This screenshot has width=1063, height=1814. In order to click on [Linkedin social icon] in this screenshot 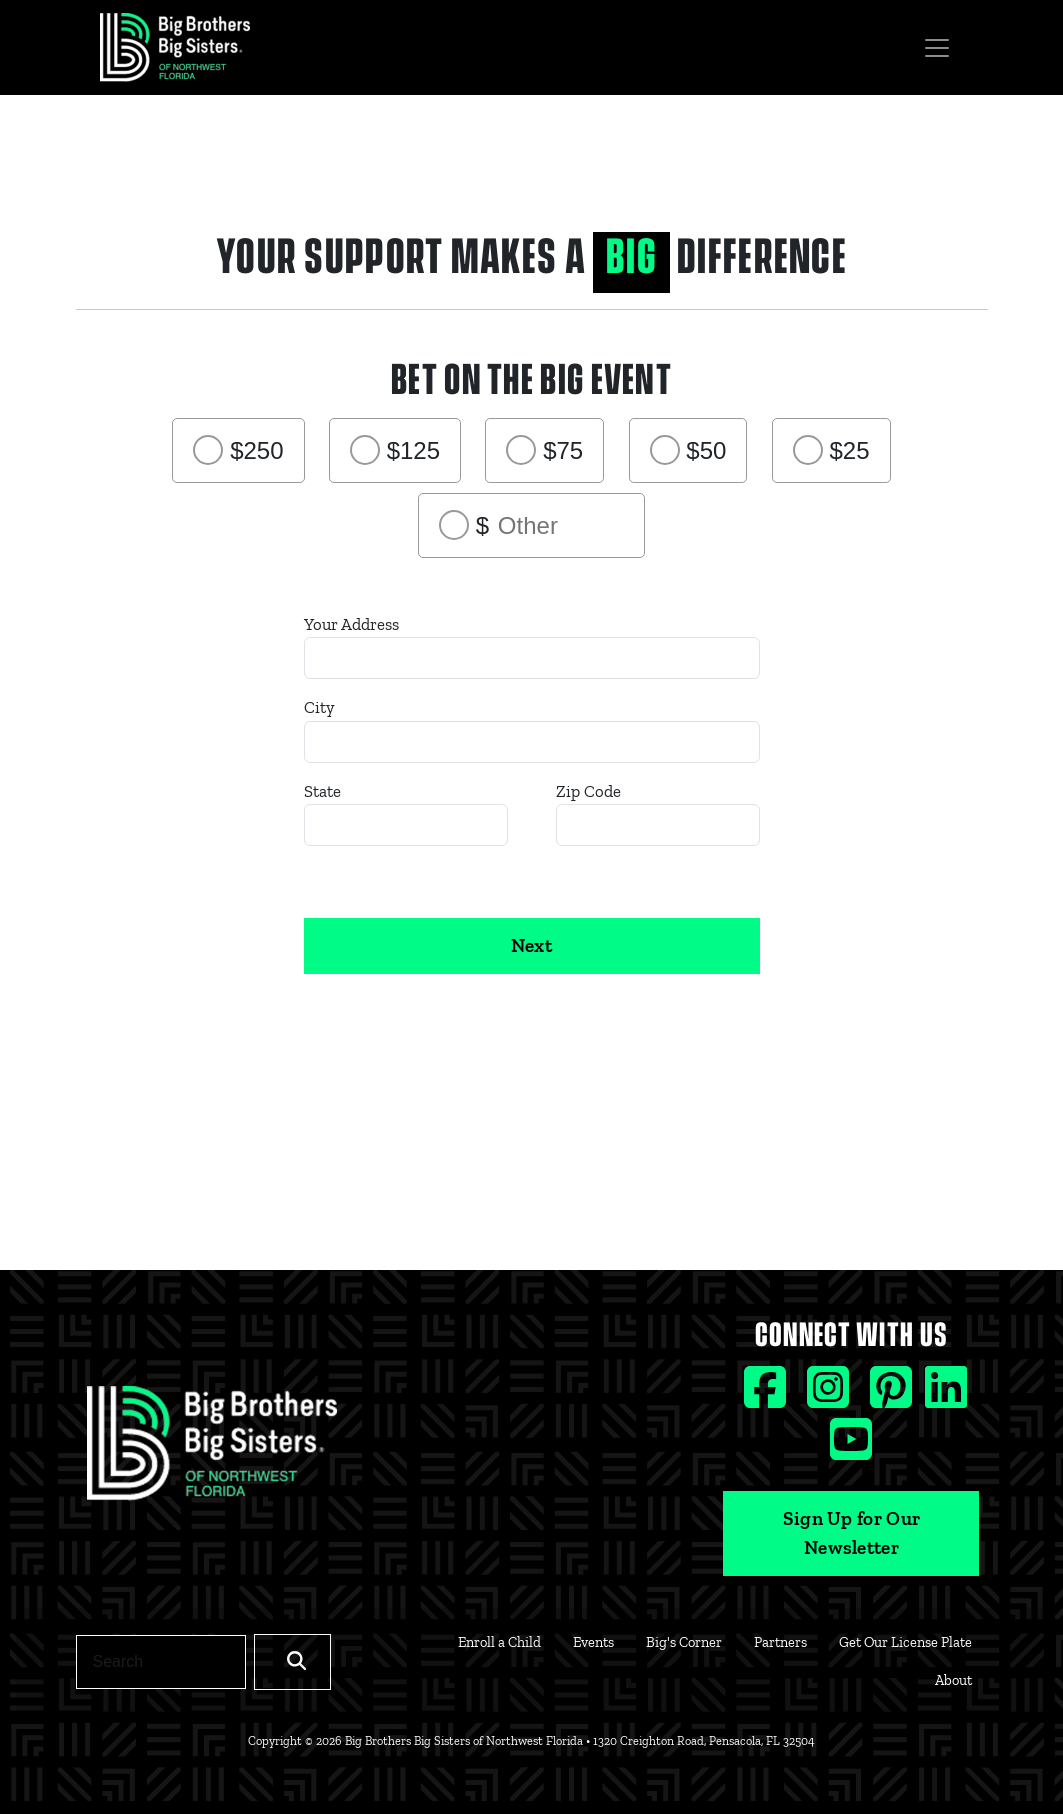, I will do `click(946, 1396)`.